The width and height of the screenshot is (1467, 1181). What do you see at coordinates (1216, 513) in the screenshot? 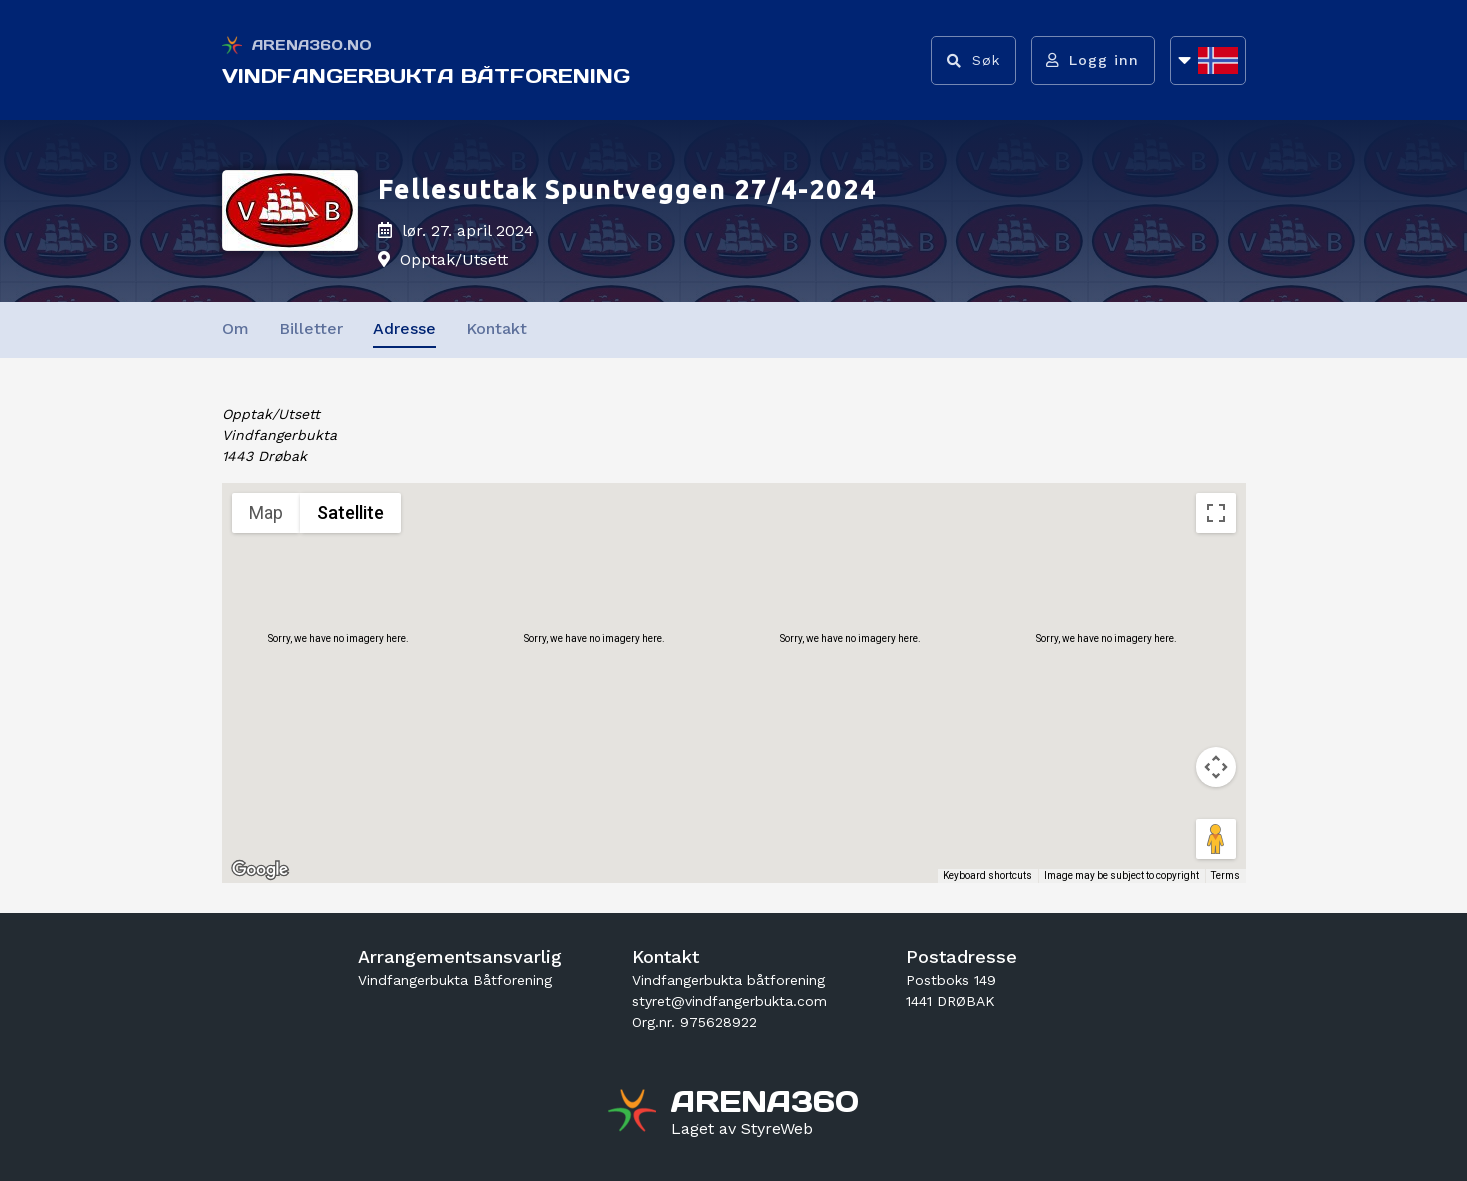
I see `[Toggle fullscreen view]` at bounding box center [1216, 513].